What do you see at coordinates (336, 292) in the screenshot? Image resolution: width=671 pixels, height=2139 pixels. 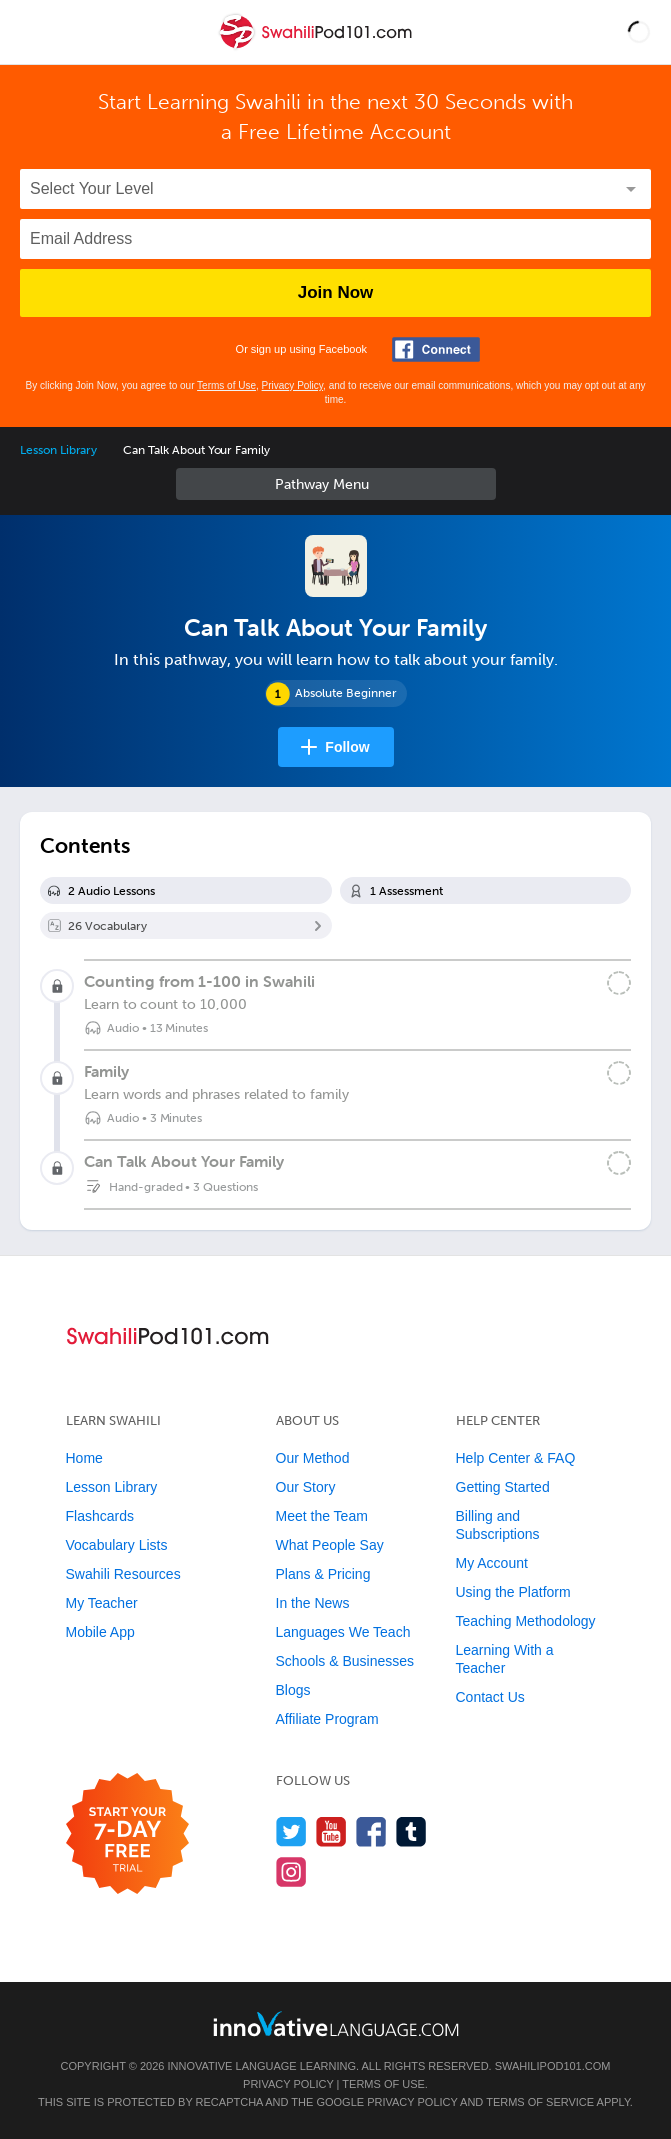 I see `Join Now` at bounding box center [336, 292].